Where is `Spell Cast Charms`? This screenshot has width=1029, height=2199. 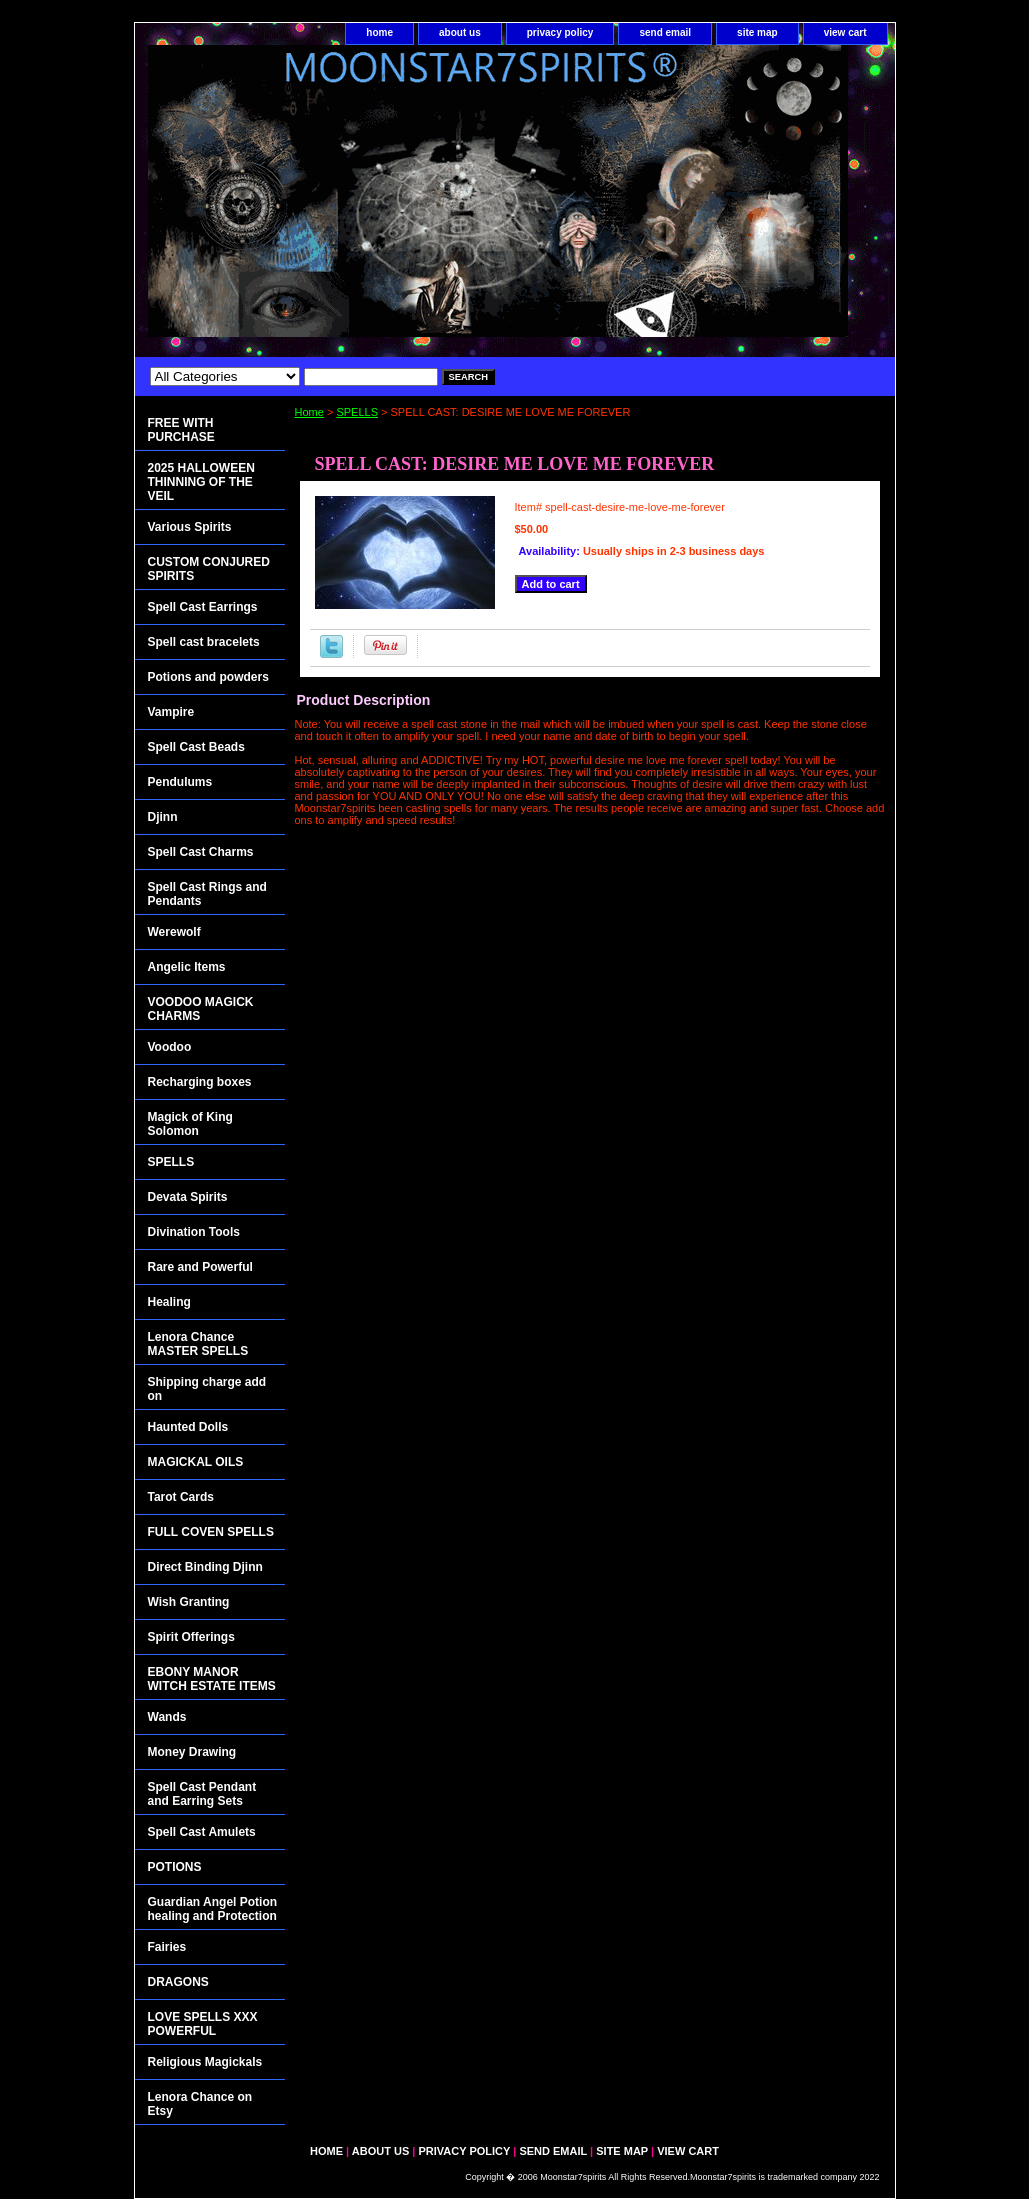
Spell Cast Charms is located at coordinates (201, 852).